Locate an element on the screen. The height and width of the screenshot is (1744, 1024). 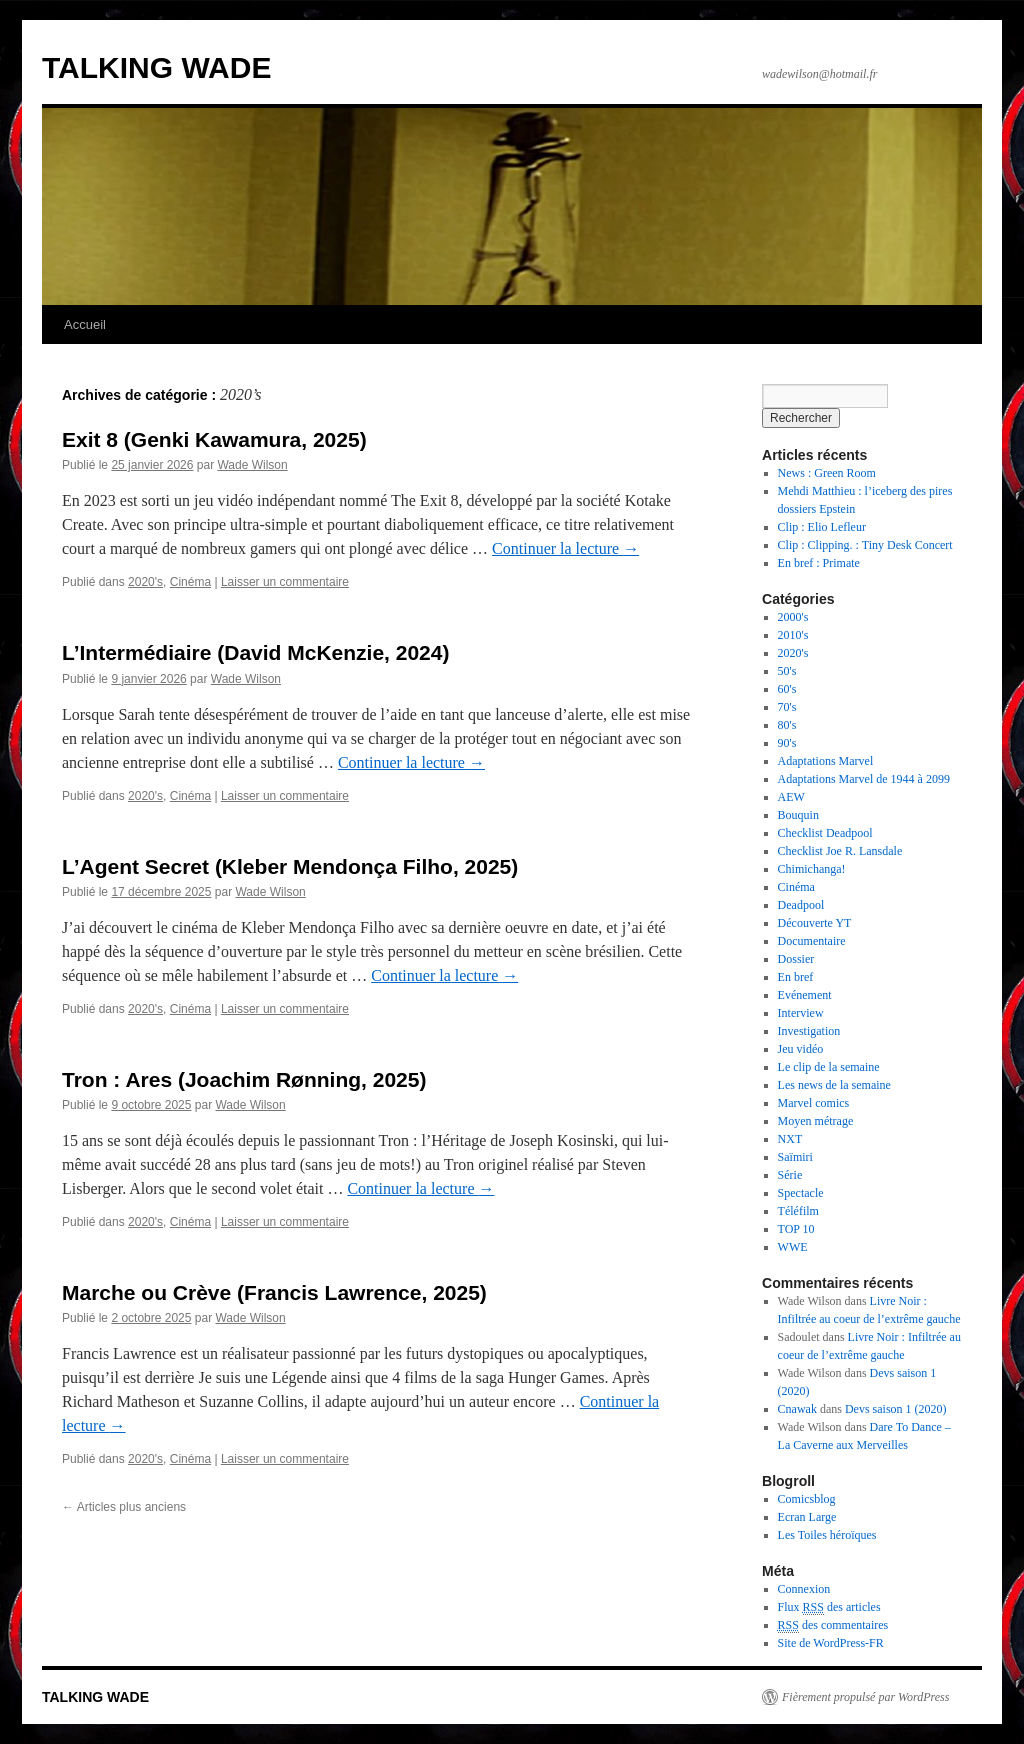
Accueil is located at coordinates (85, 324).